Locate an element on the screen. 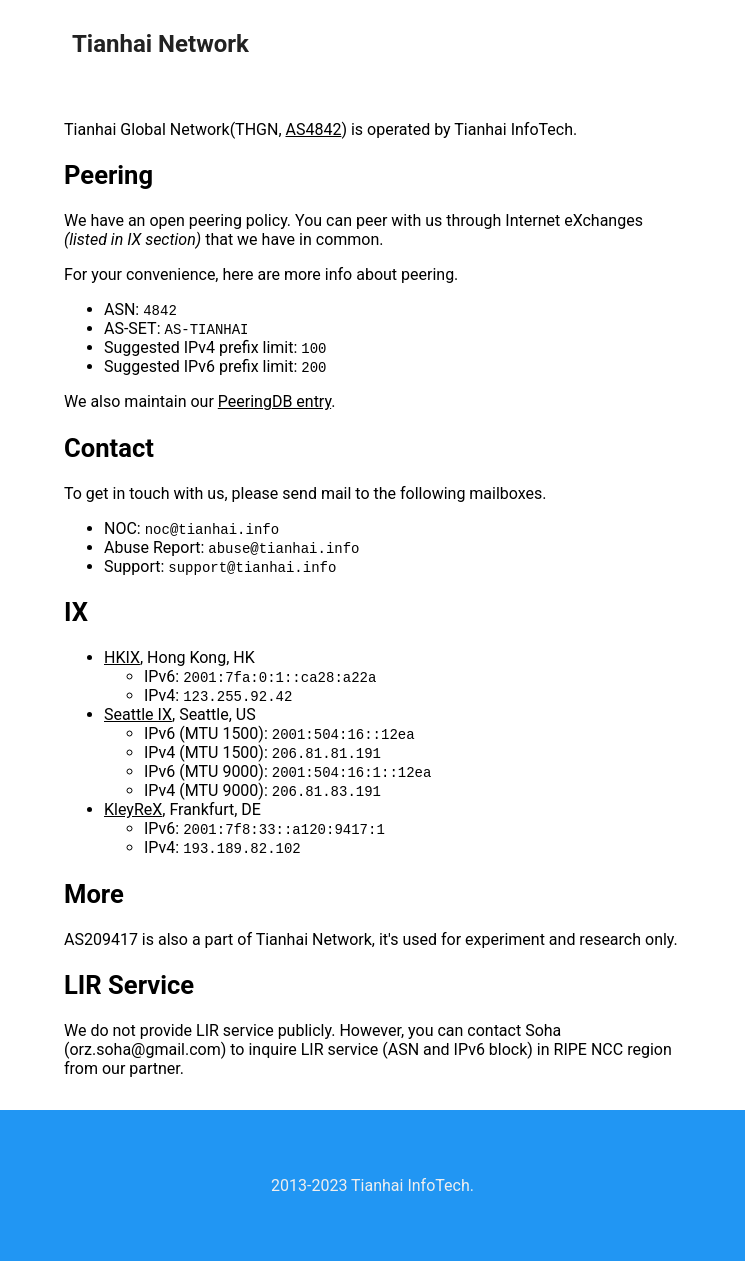  KleyReX is located at coordinates (133, 809).